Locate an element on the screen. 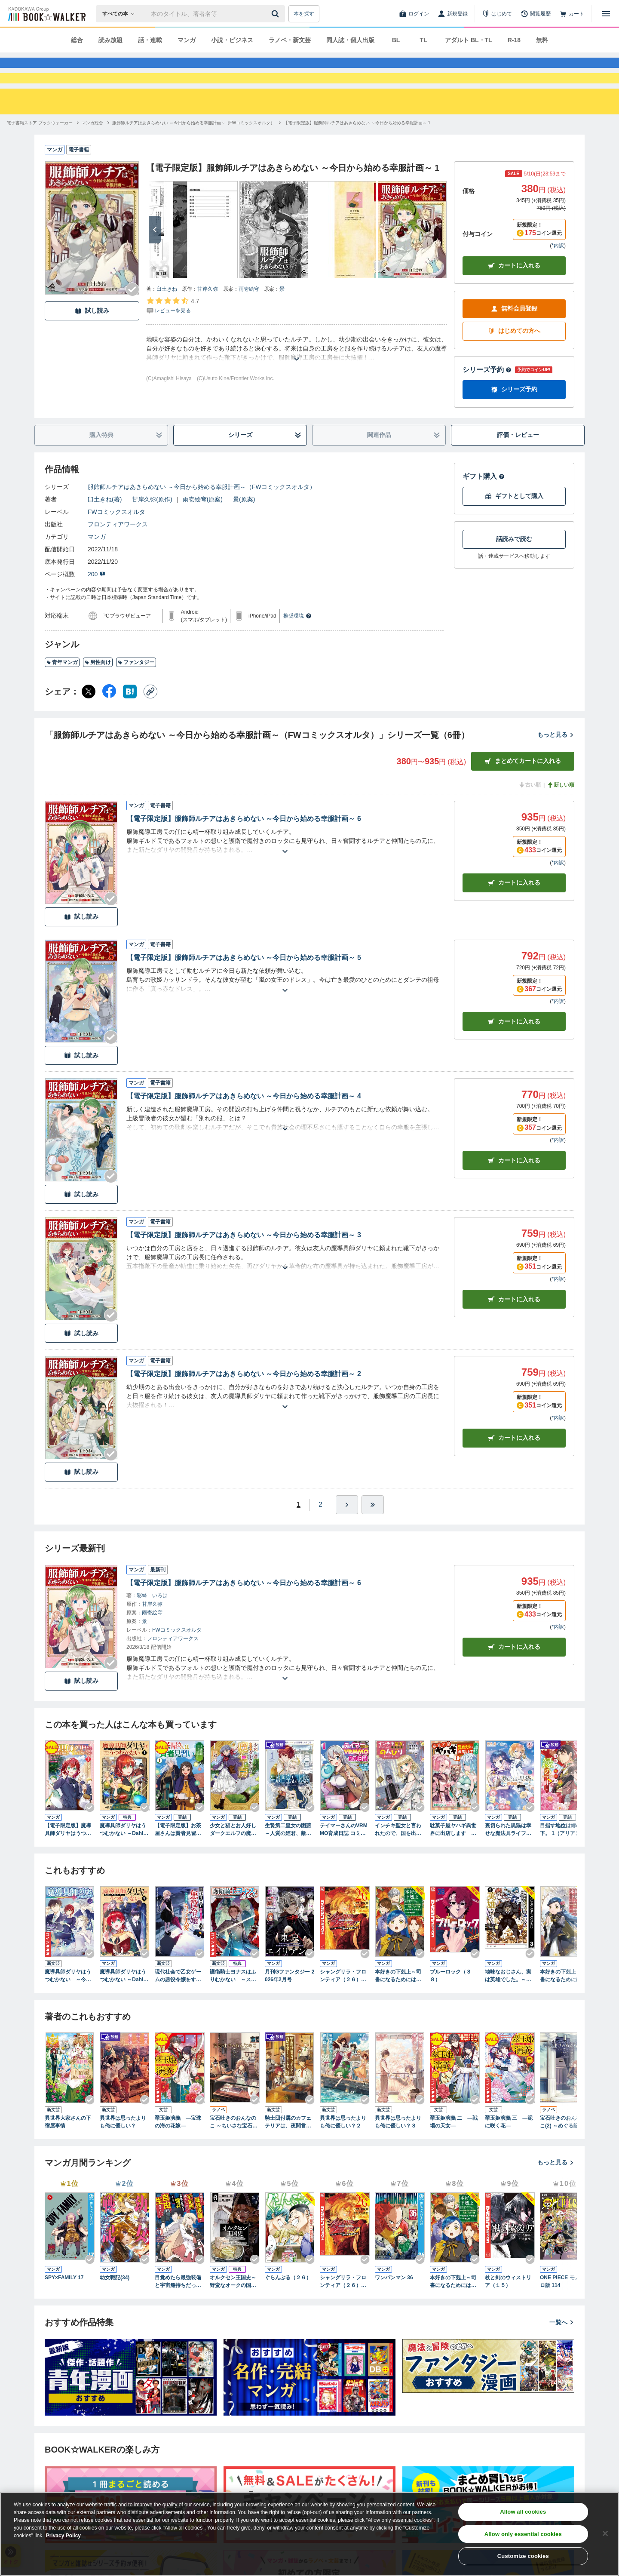 The width and height of the screenshot is (619, 2576). 試し読み is located at coordinates (92, 341).